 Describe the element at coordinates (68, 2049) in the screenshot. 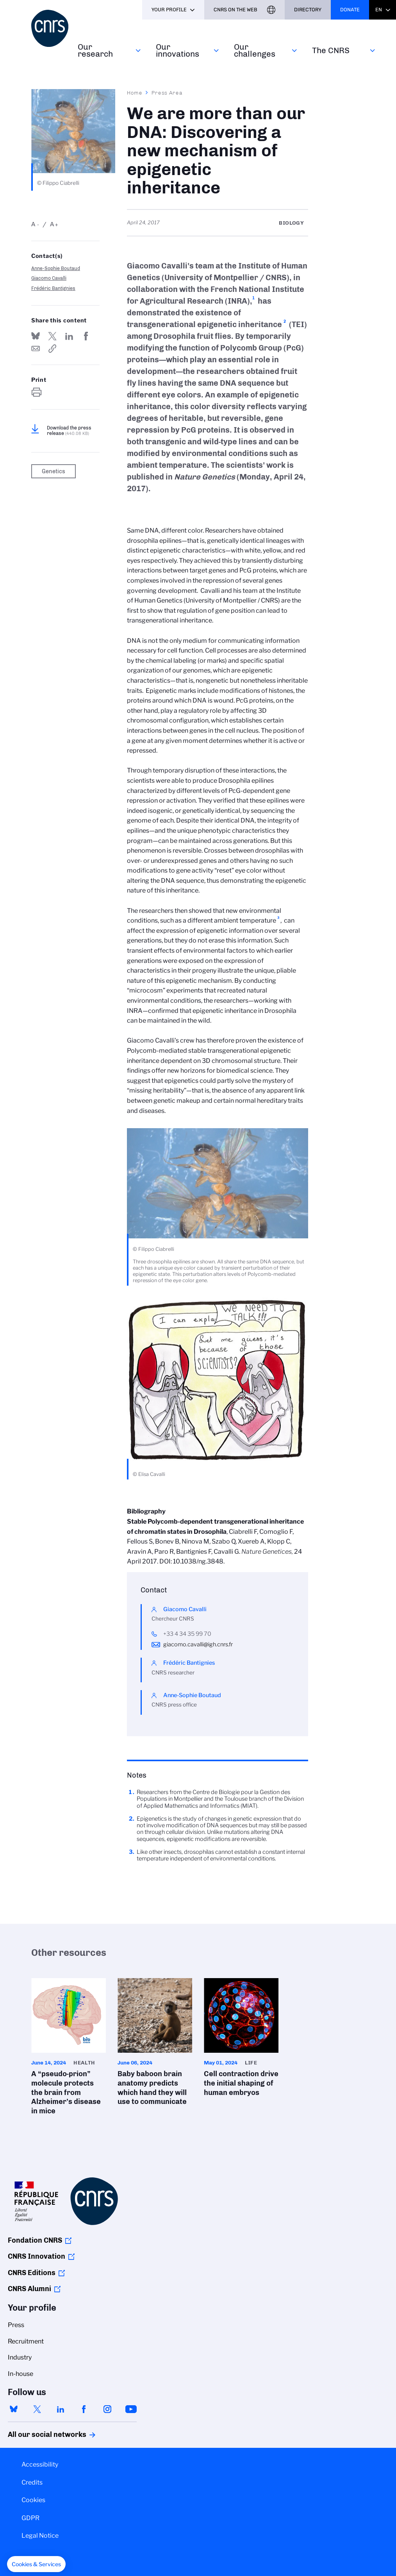

I see `A “pseudo-prion” molecule protects the brain from Alzheimer’s disease in mice` at that location.